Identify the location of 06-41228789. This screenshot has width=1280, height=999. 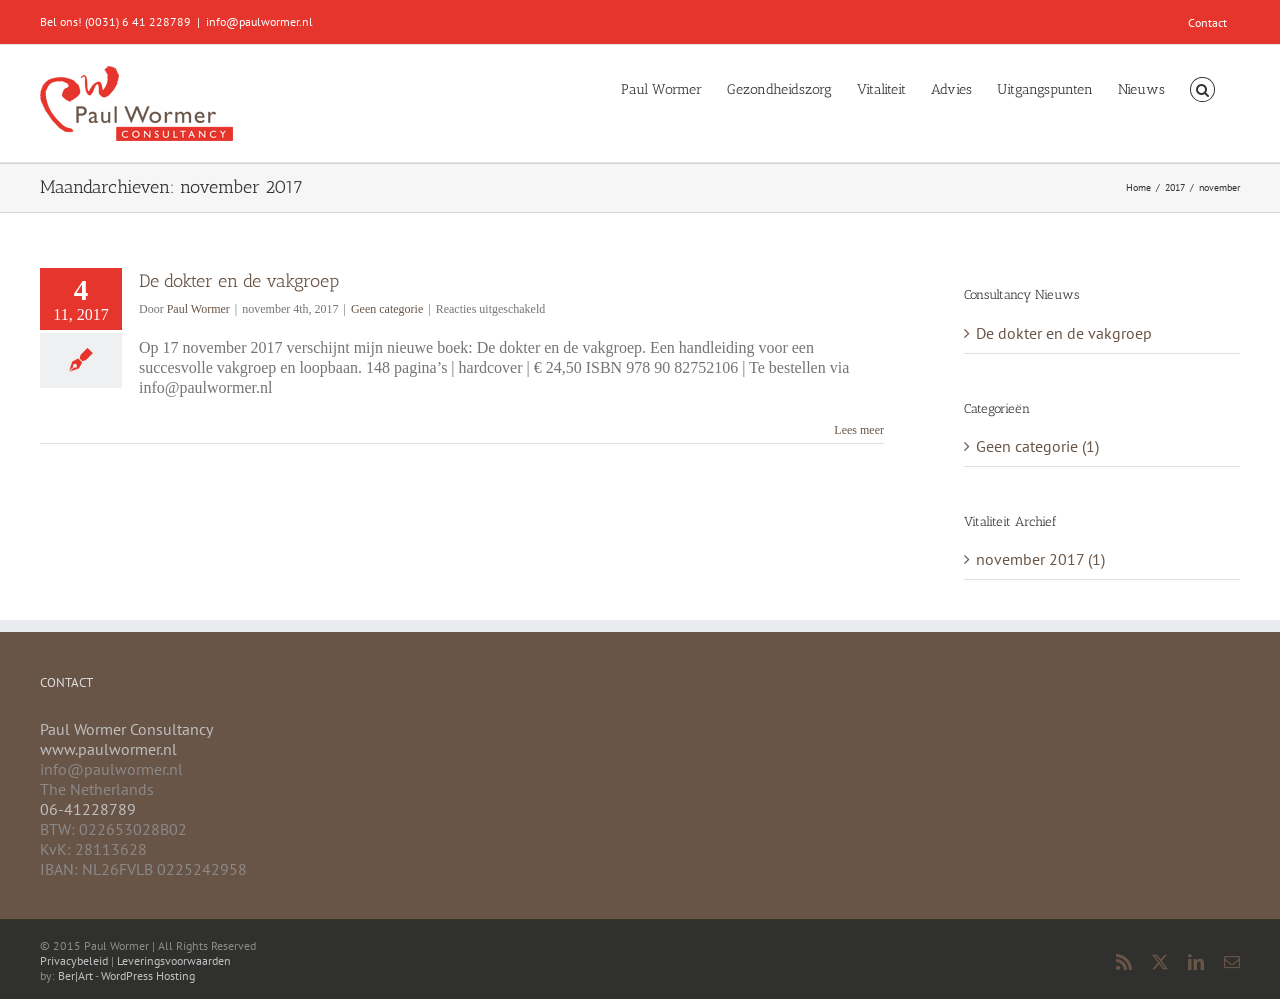
(88, 809).